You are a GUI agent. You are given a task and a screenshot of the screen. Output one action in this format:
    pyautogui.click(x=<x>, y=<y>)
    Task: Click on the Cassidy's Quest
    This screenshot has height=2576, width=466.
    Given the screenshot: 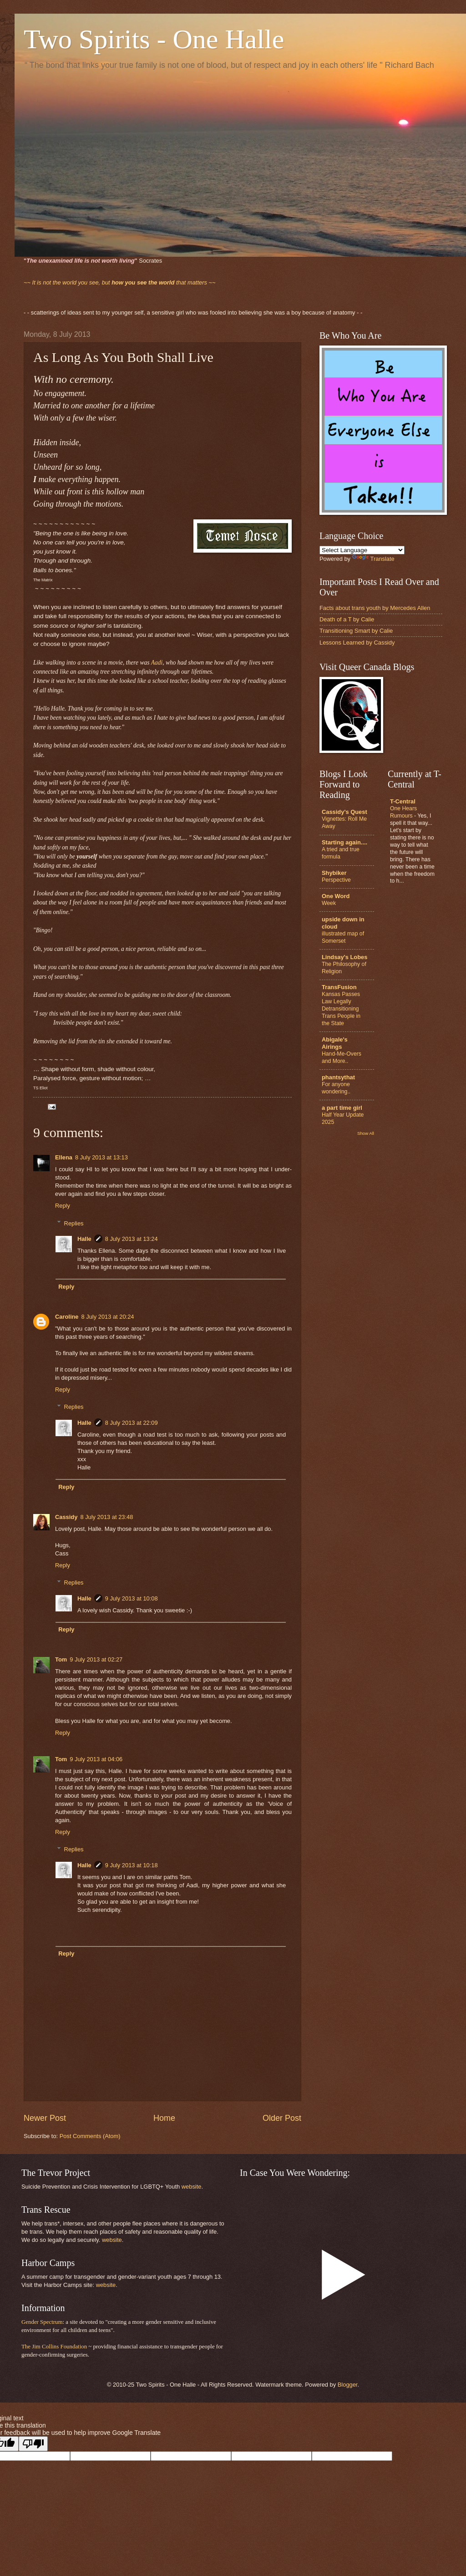 What is the action you would take?
    pyautogui.click(x=344, y=811)
    